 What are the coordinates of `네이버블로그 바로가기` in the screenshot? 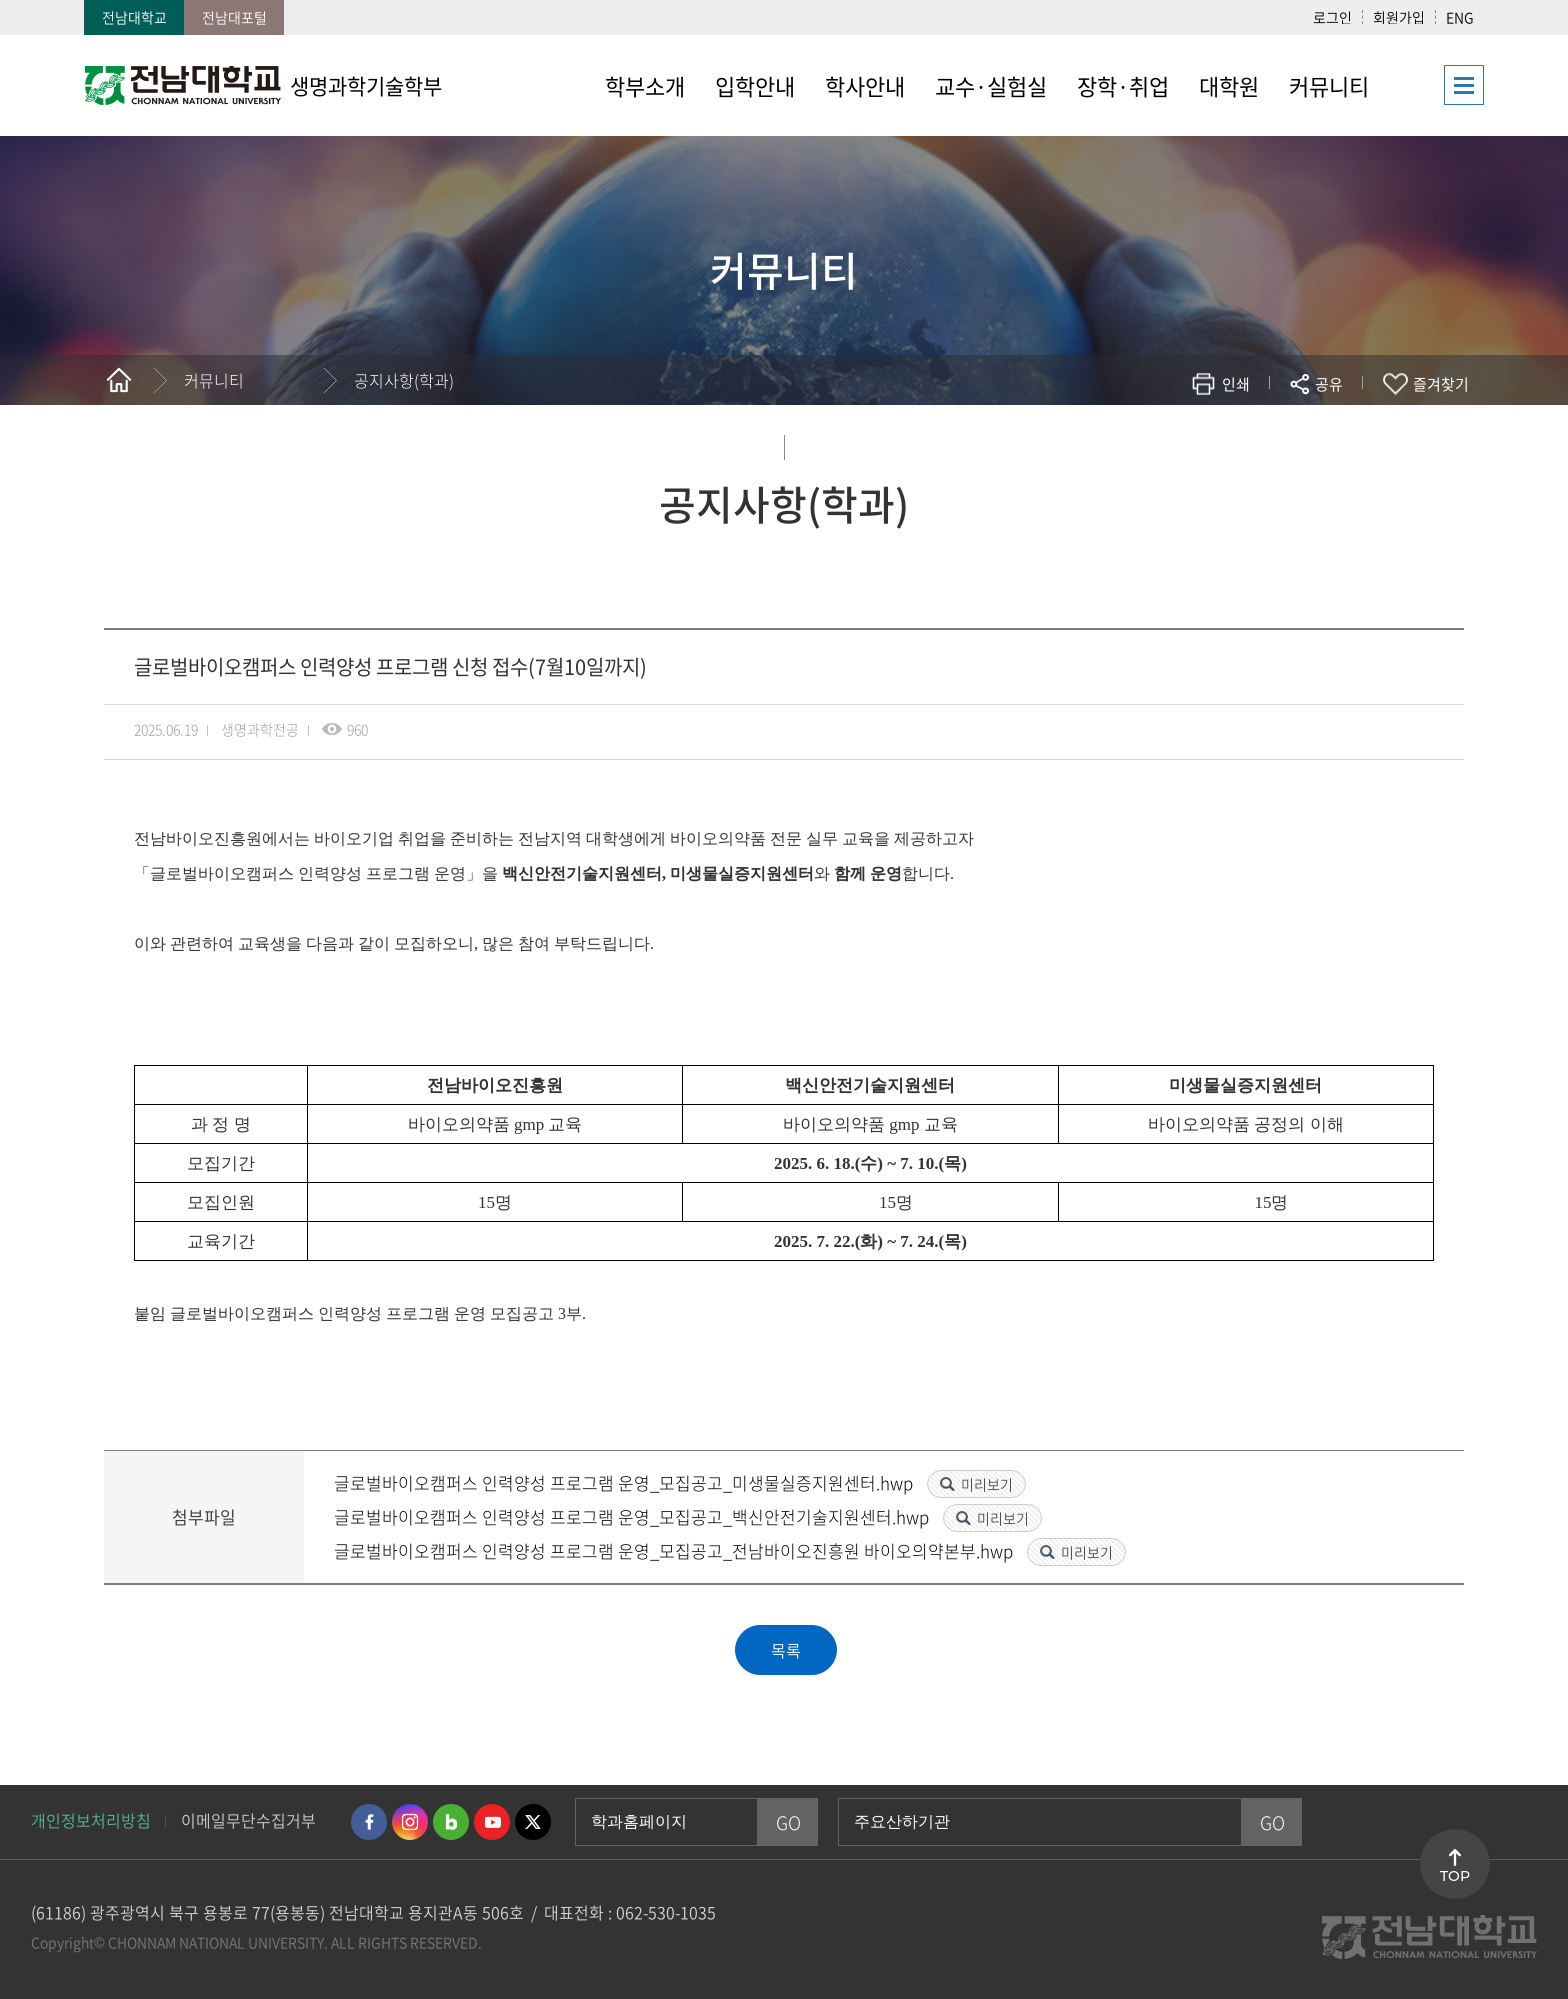 It's located at (451, 1822).